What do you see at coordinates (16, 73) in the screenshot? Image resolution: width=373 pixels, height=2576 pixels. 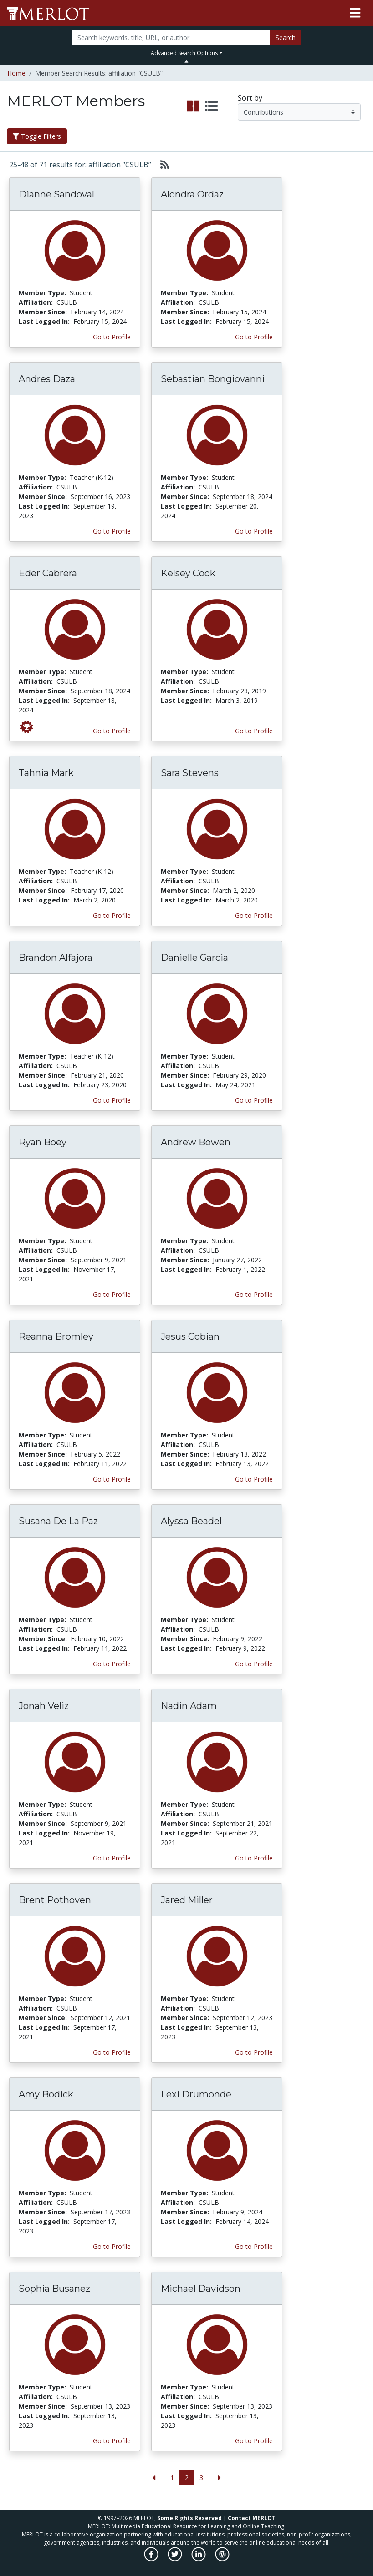 I see `Home` at bounding box center [16, 73].